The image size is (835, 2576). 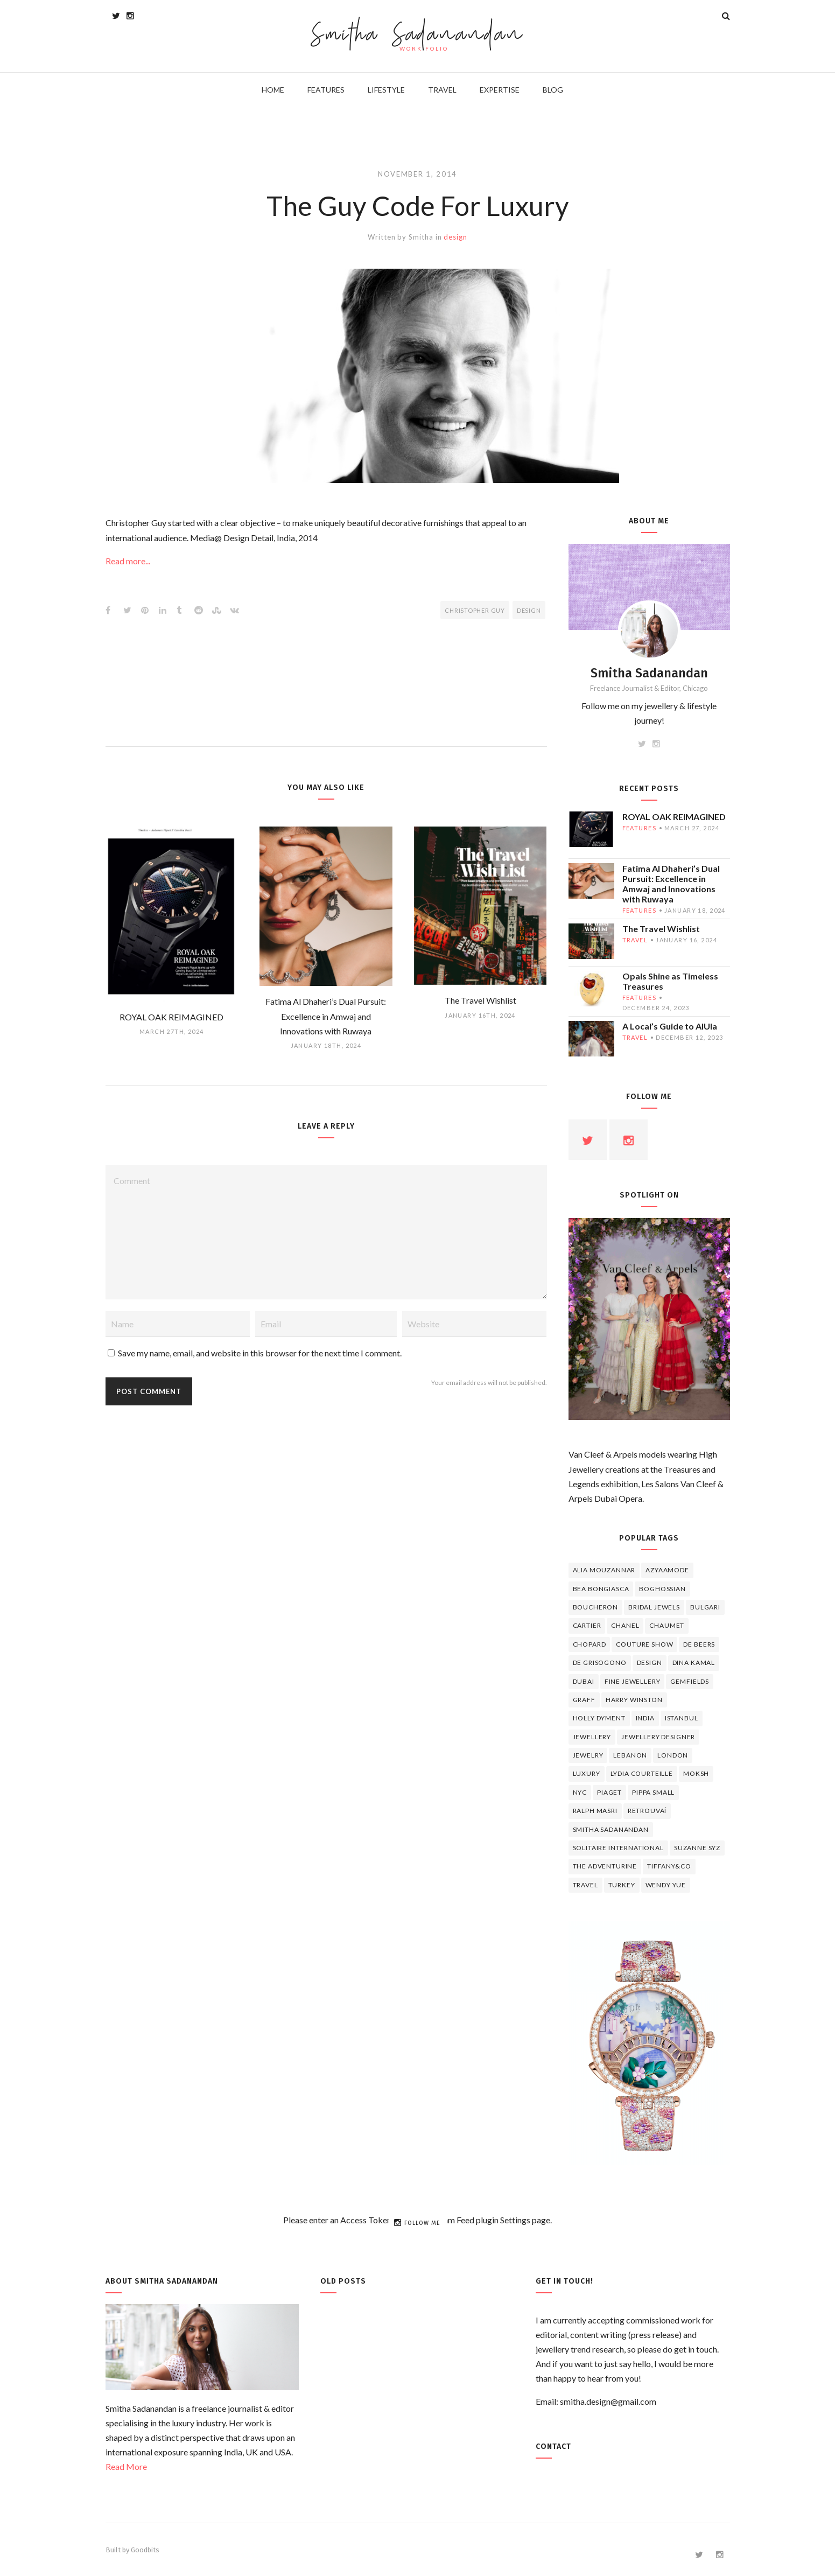 What do you see at coordinates (669, 1866) in the screenshot?
I see `TIFFANY&CO [TIFFANY&CO (5 items)]` at bounding box center [669, 1866].